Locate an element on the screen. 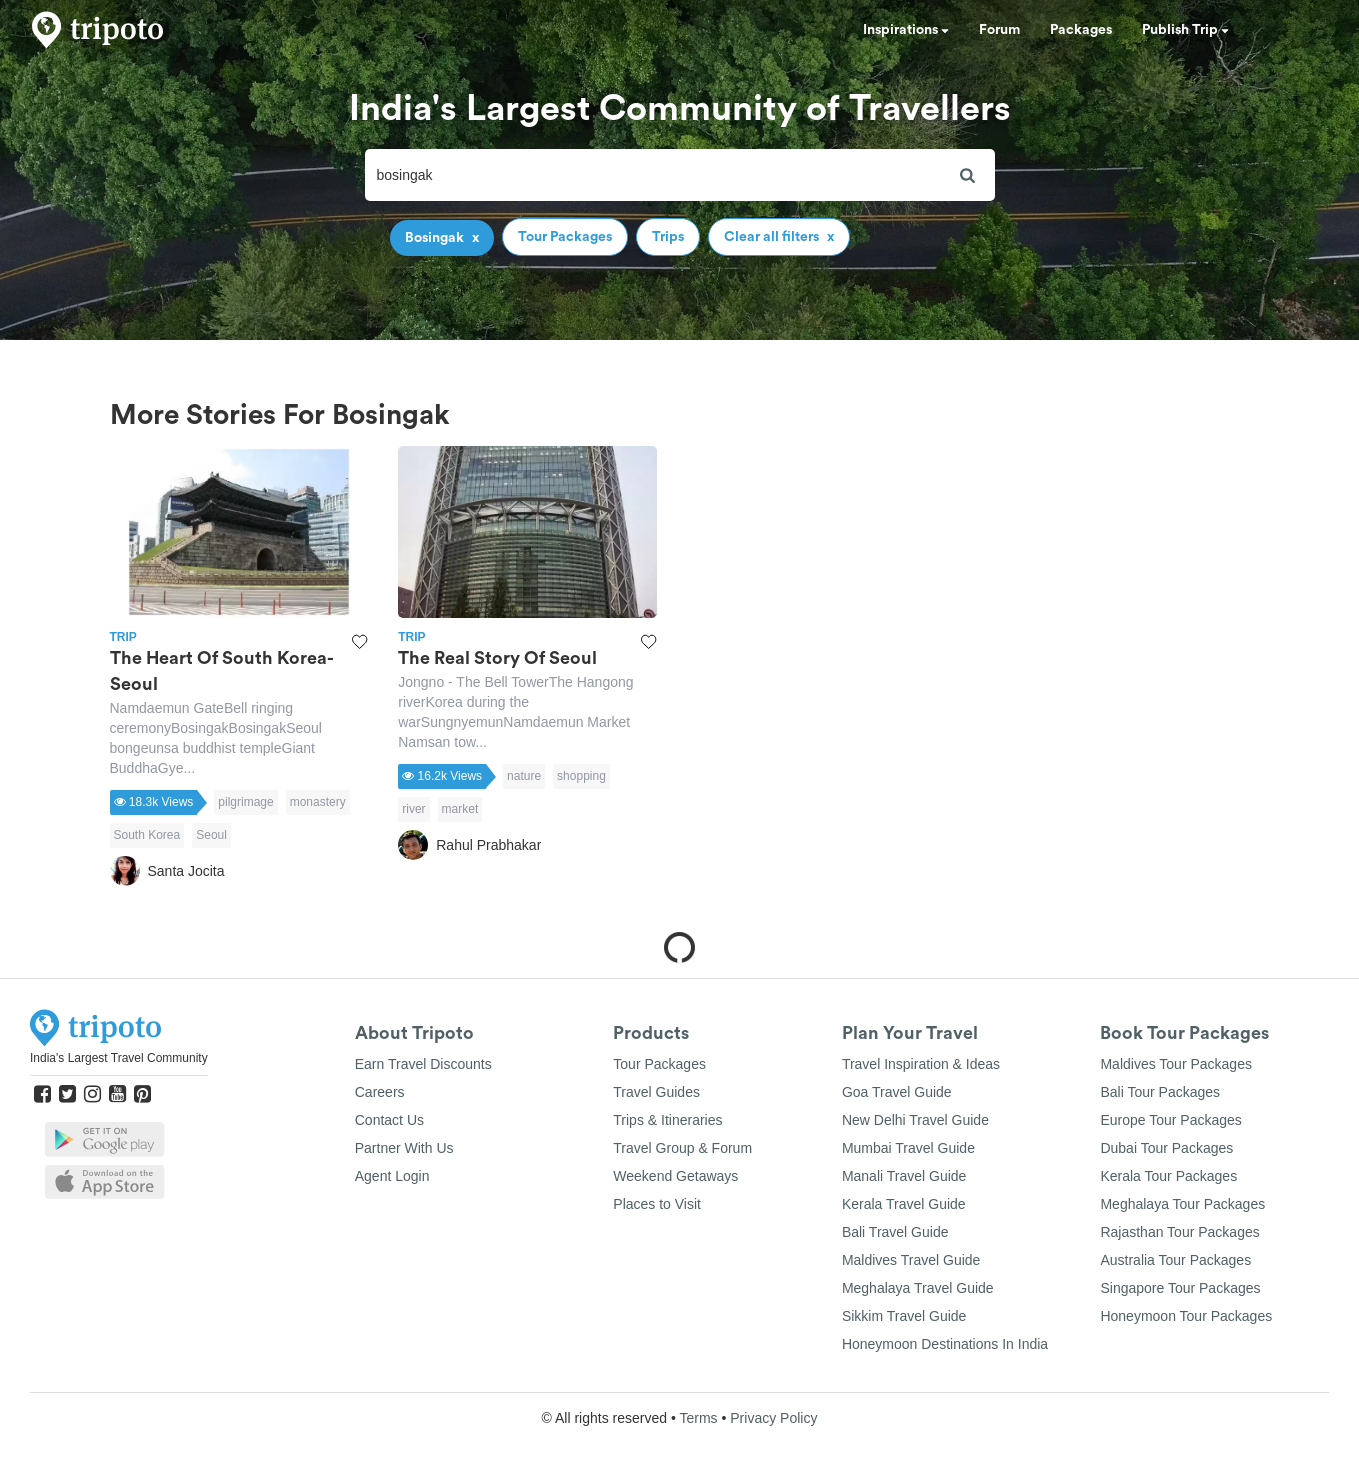  Maldives Tour Packages is located at coordinates (1175, 1064).